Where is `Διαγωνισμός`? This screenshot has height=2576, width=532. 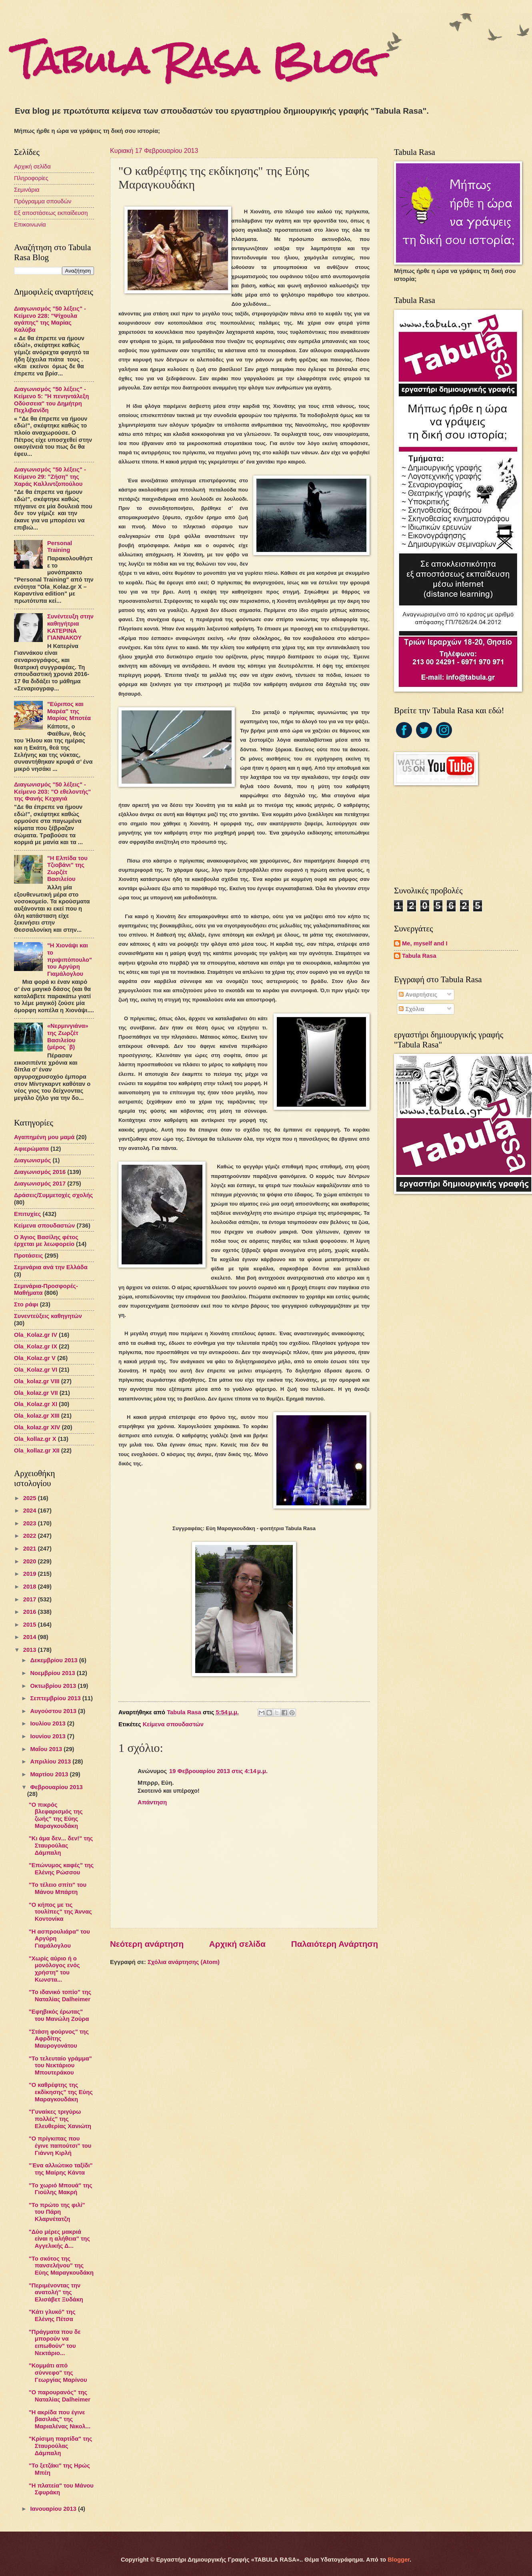 Διαγωνισμός is located at coordinates (32, 1160).